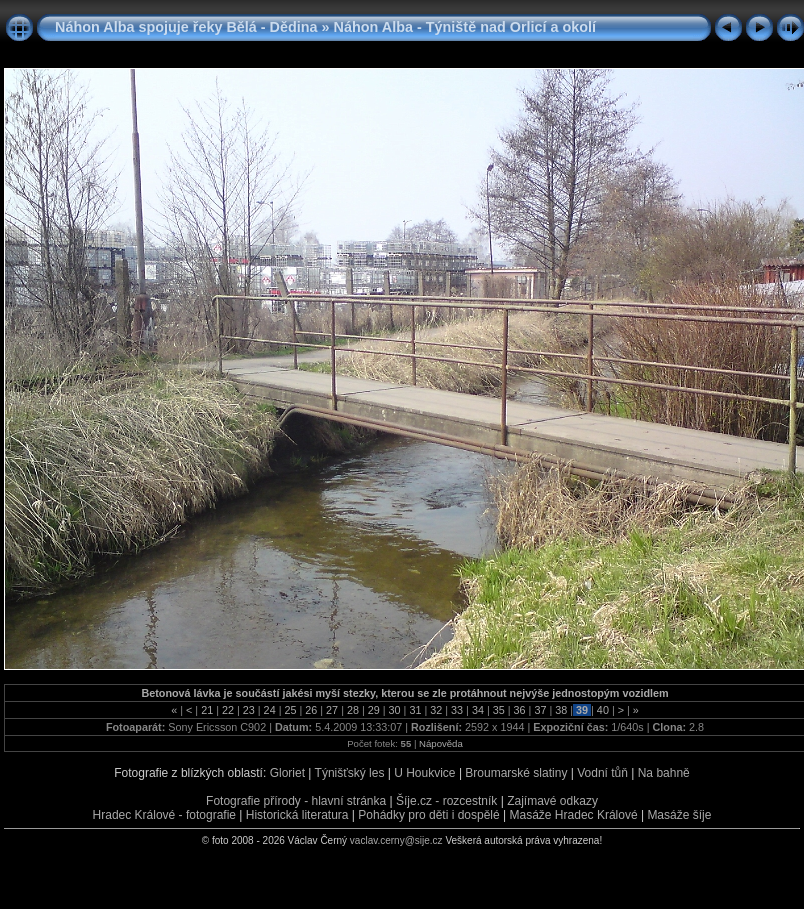  Describe the element at coordinates (478, 710) in the screenshot. I see `34` at that location.